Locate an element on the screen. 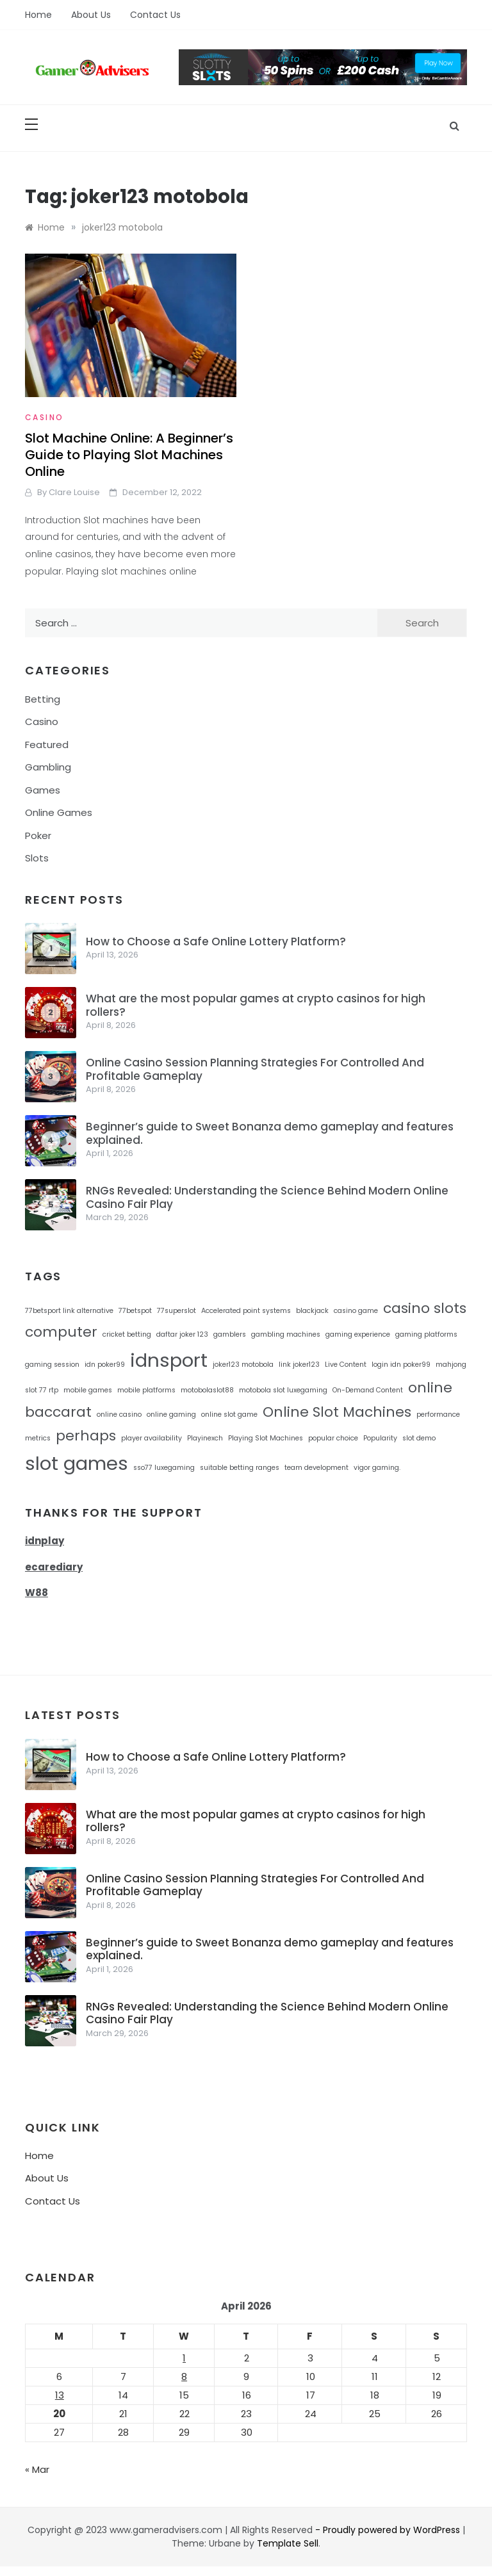  online gaming [online gaming (1 item)] is located at coordinates (171, 1414).